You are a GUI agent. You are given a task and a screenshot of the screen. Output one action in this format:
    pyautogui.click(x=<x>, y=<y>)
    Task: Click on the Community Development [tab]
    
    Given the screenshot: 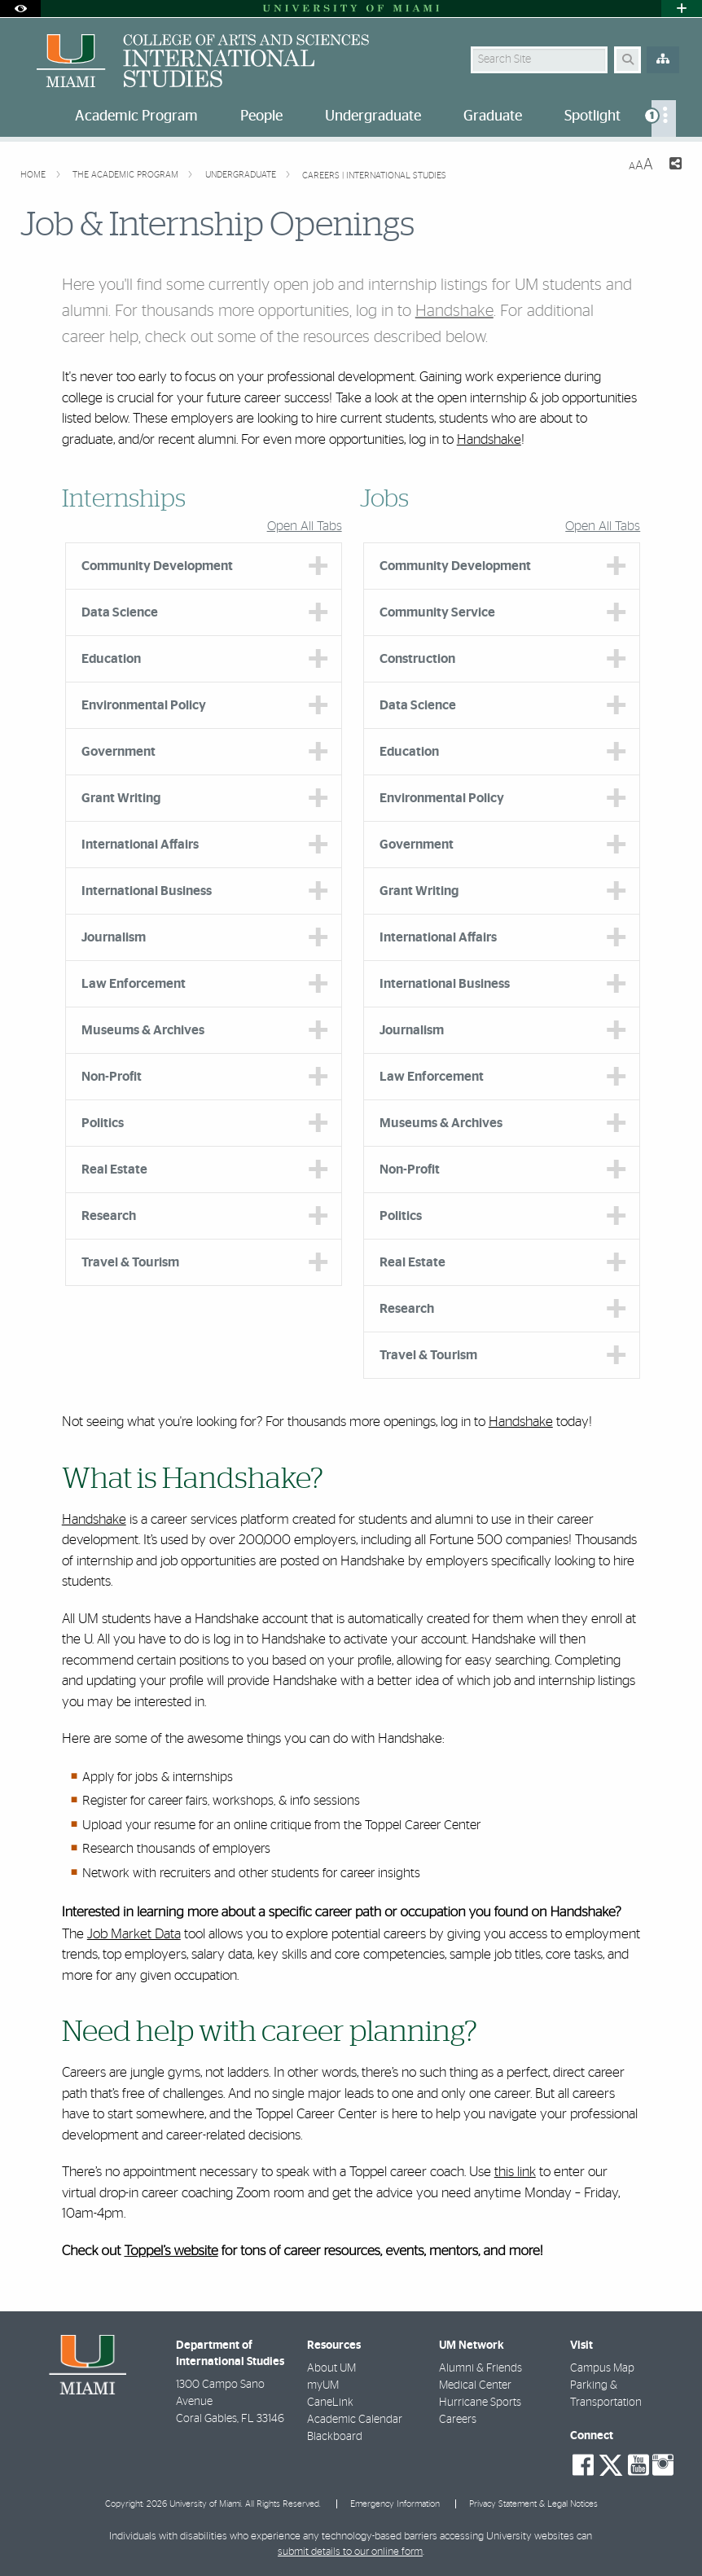 What is the action you would take?
    pyautogui.click(x=157, y=566)
    